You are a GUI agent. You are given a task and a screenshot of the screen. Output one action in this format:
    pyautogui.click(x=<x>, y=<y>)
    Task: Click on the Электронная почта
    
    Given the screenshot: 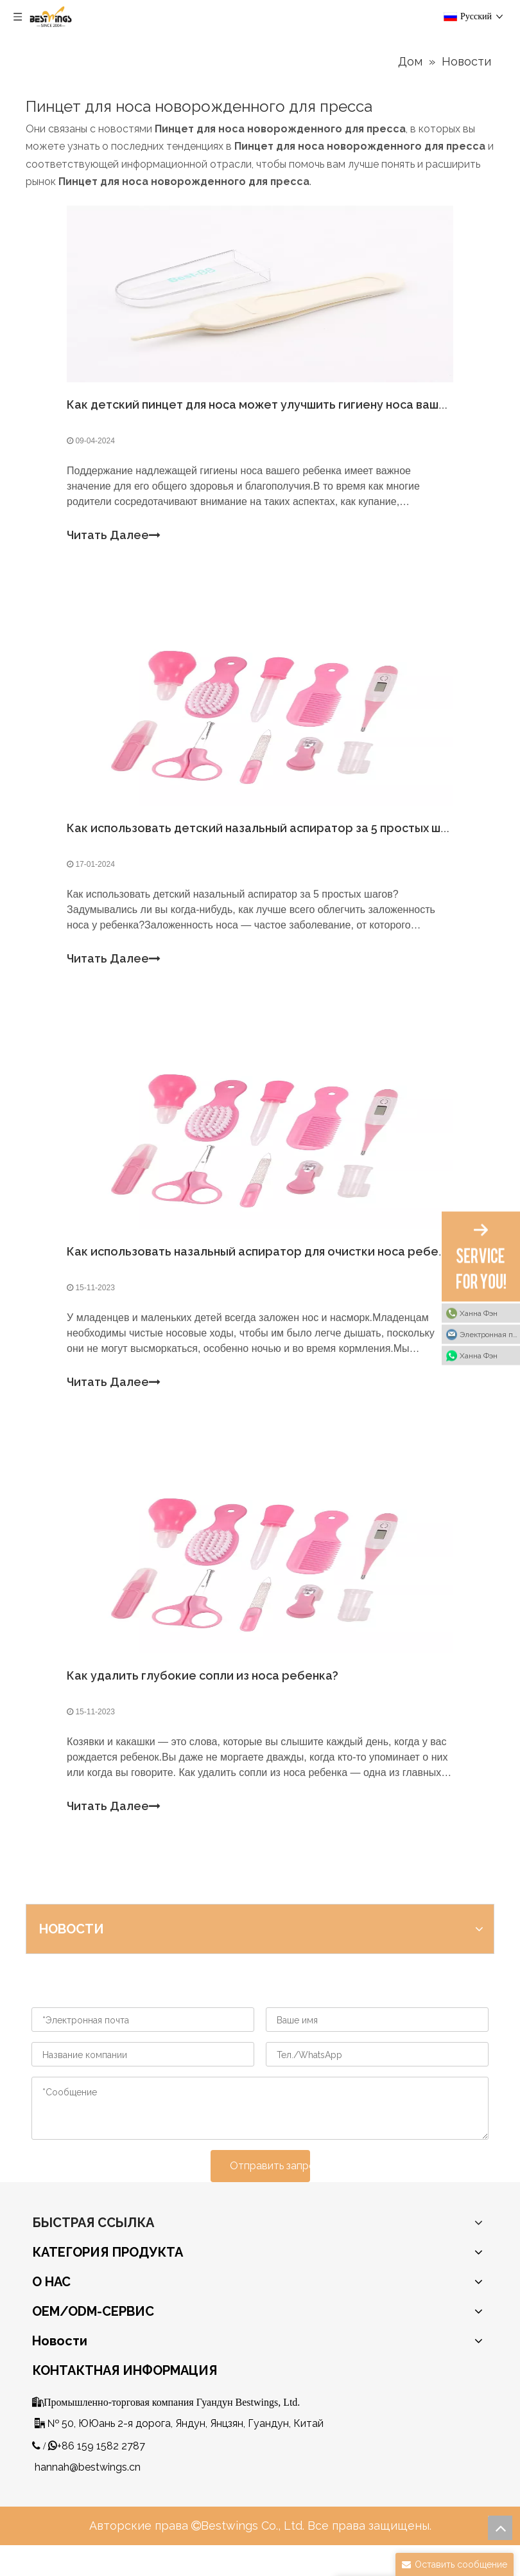 What is the action you would take?
    pyautogui.click(x=490, y=1333)
    